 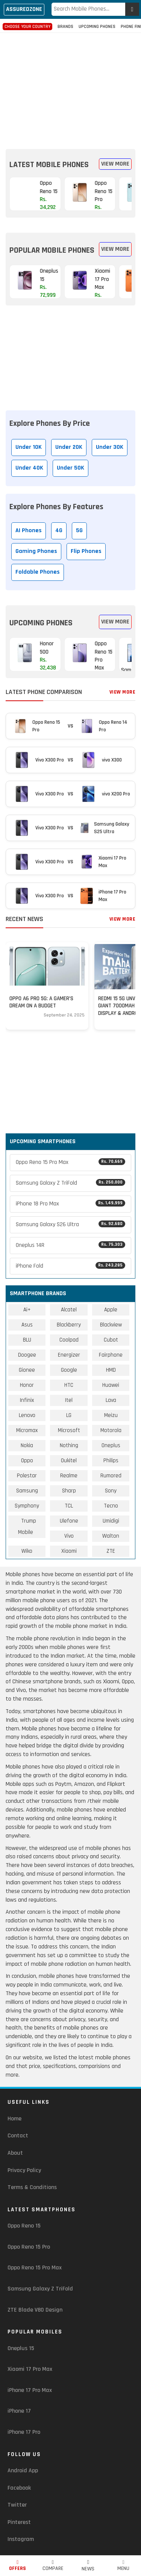 I want to click on Itel, so click(x=69, y=1400).